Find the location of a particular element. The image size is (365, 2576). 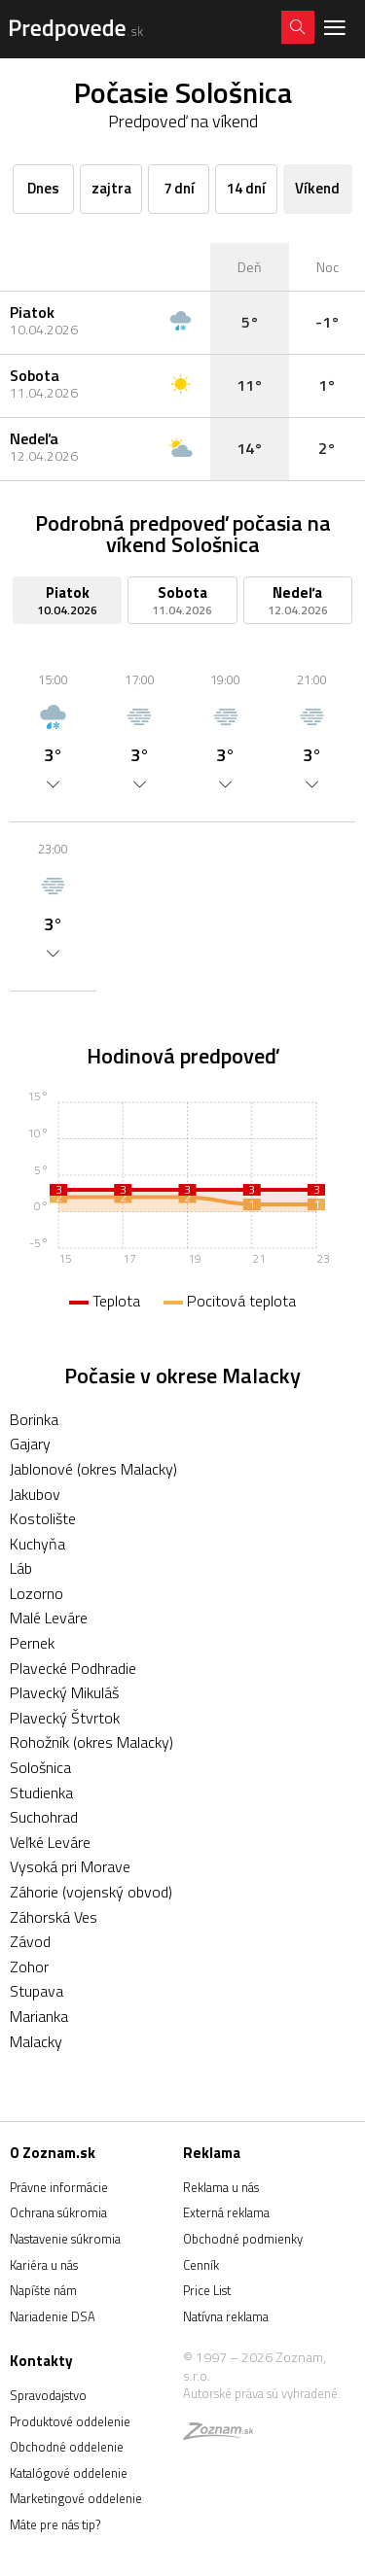

Obchodné podmienky is located at coordinates (243, 2238).